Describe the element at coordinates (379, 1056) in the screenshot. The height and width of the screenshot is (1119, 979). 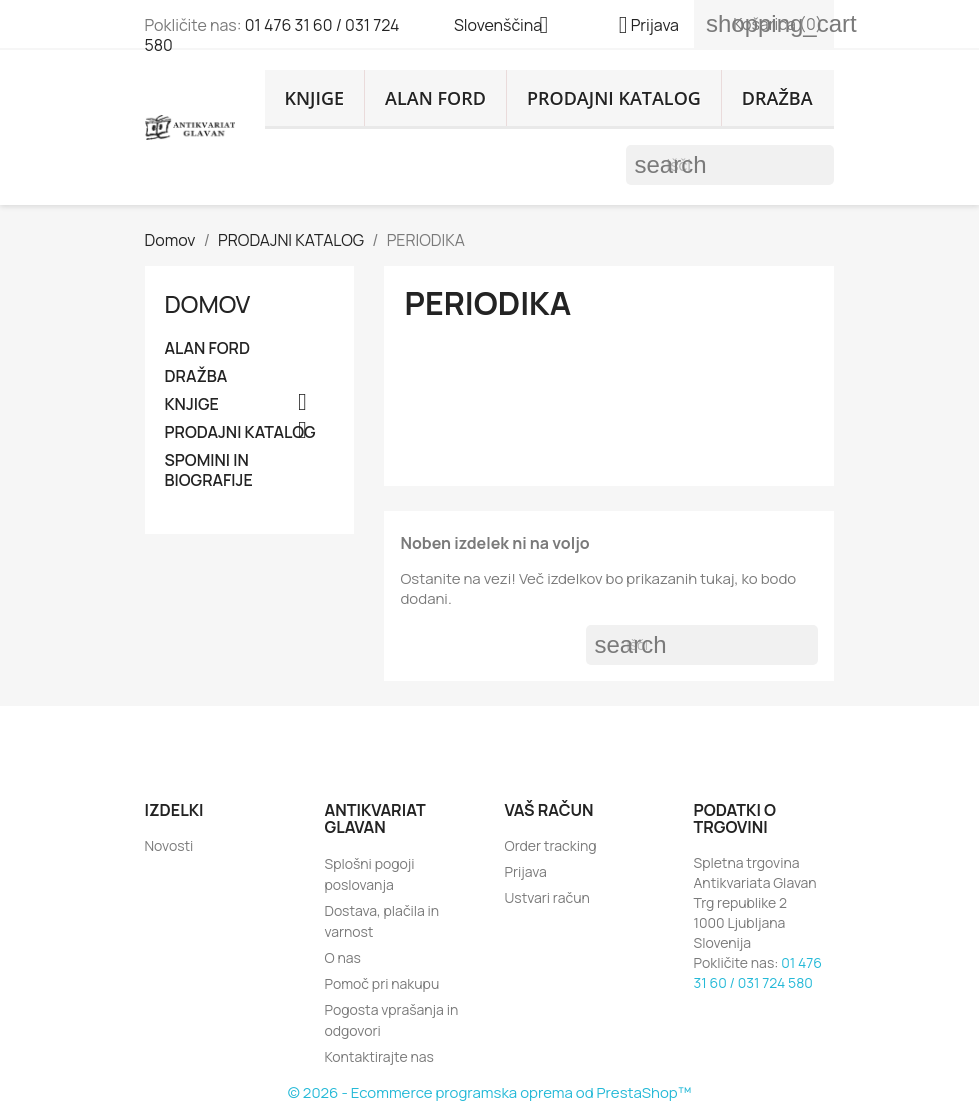
I see `Kontaktirajte nas` at that location.